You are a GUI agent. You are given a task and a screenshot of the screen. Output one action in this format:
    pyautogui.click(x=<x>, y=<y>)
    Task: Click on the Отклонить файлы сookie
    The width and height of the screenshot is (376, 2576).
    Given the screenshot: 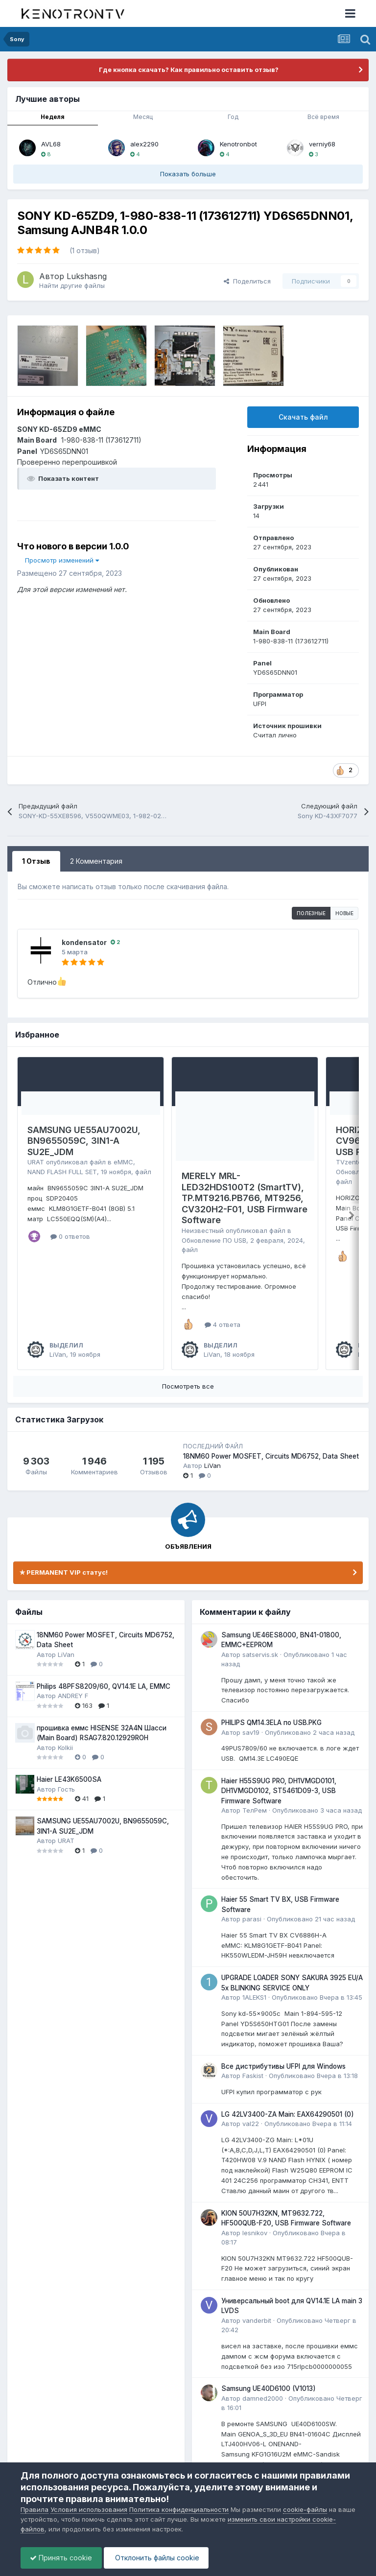 What is the action you would take?
    pyautogui.click(x=159, y=2557)
    